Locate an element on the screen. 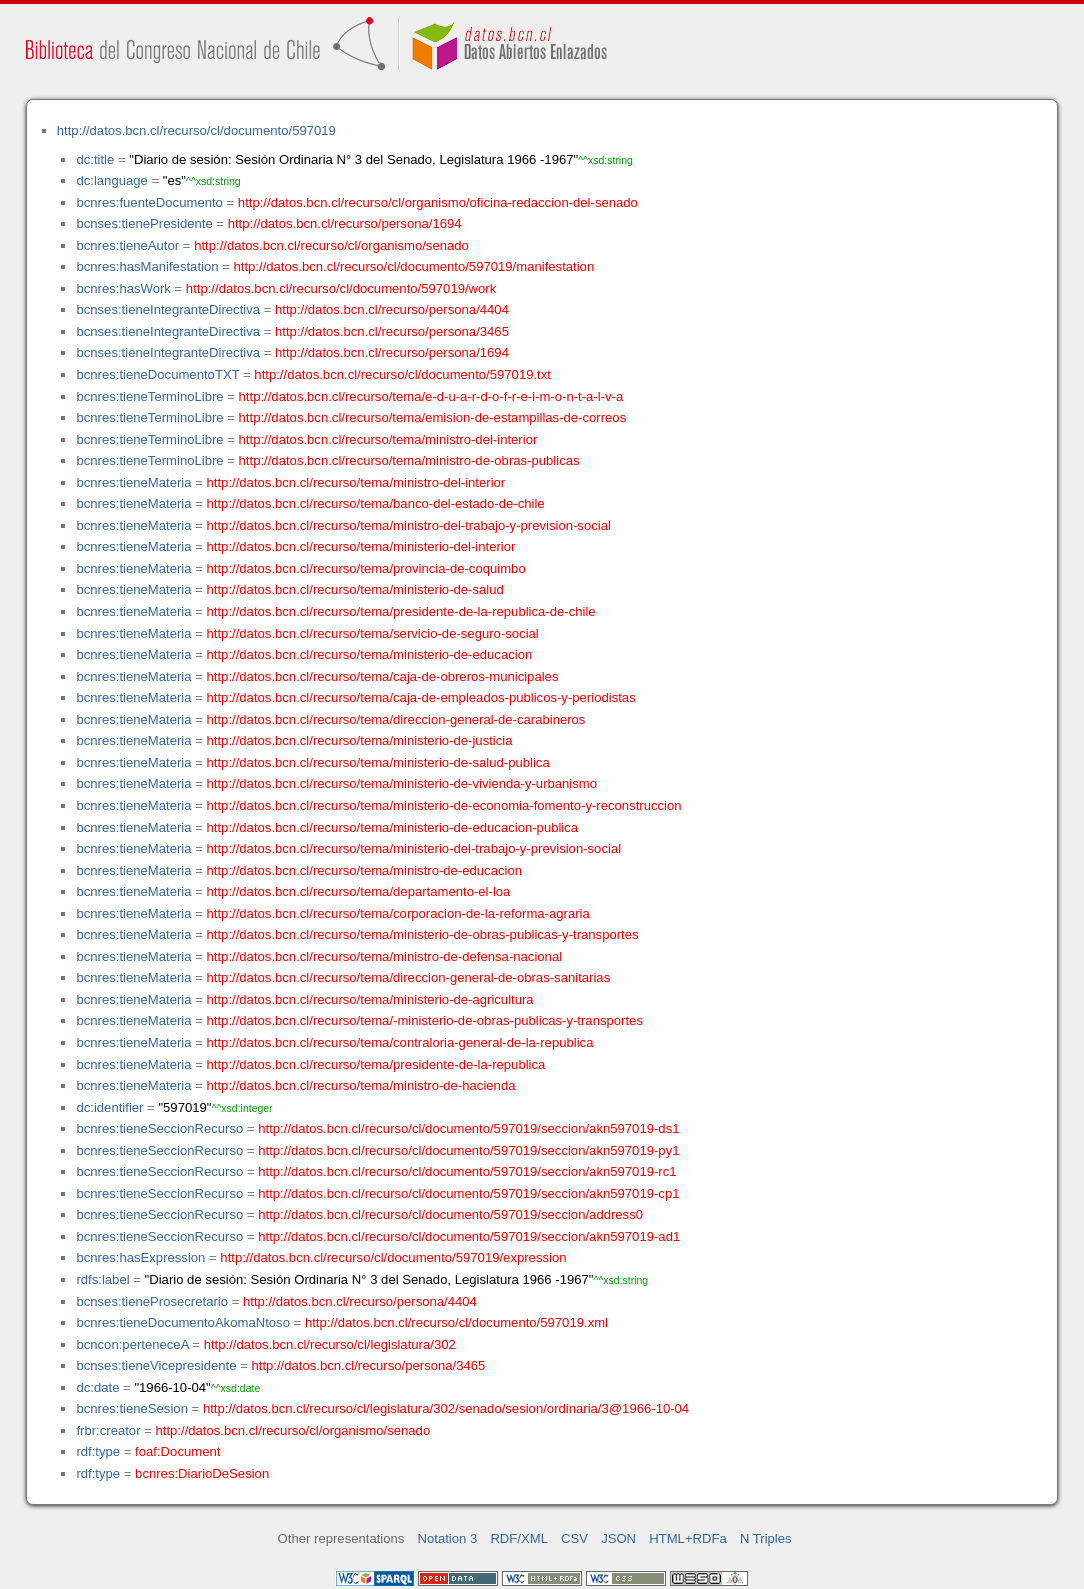 The width and height of the screenshot is (1084, 1589). http://datos.bcn.cl/recurso/tema/ministerio-de-salud is located at coordinates (355, 589).